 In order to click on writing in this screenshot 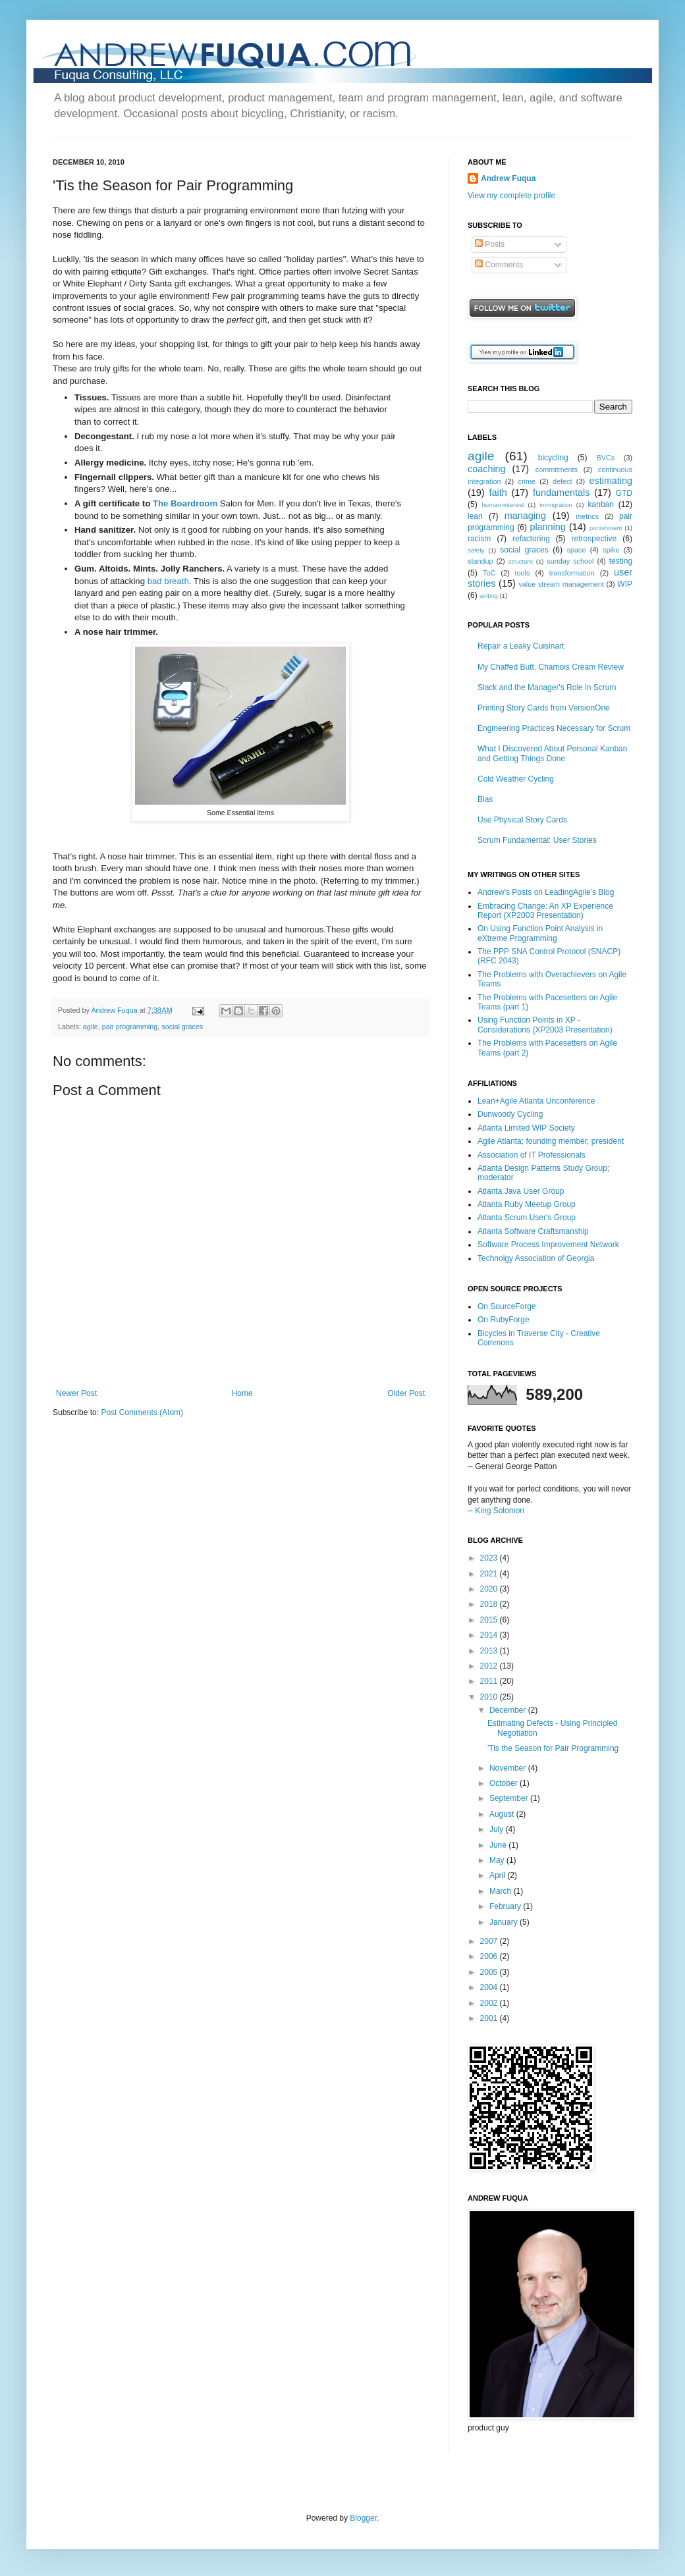, I will do `click(489, 595)`.